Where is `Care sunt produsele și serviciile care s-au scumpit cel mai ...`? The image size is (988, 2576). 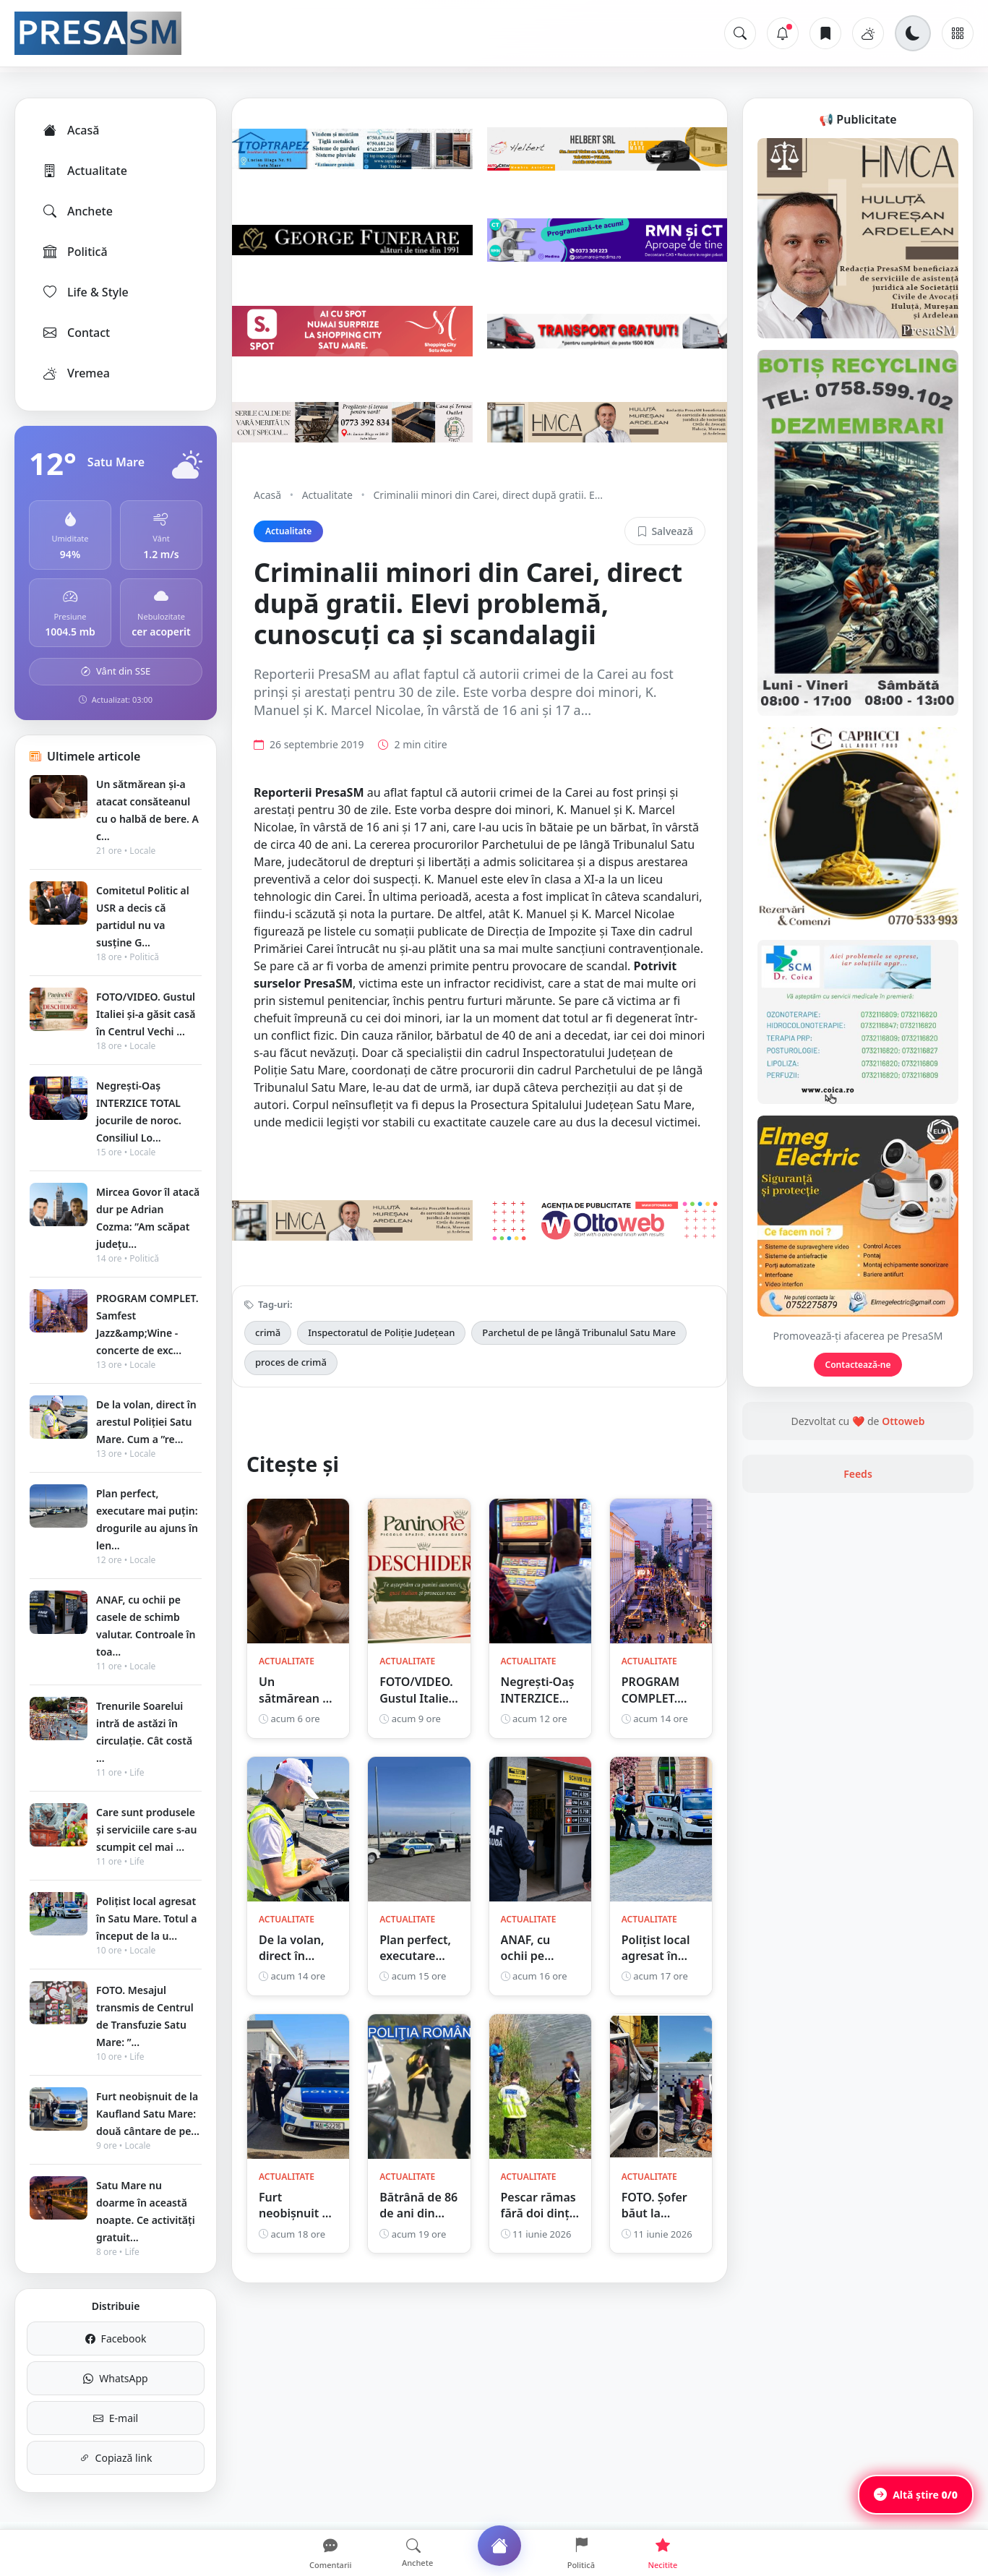
Care sunt produsele și serviciile care s-au scumpit cel mai ... is located at coordinates (146, 1829).